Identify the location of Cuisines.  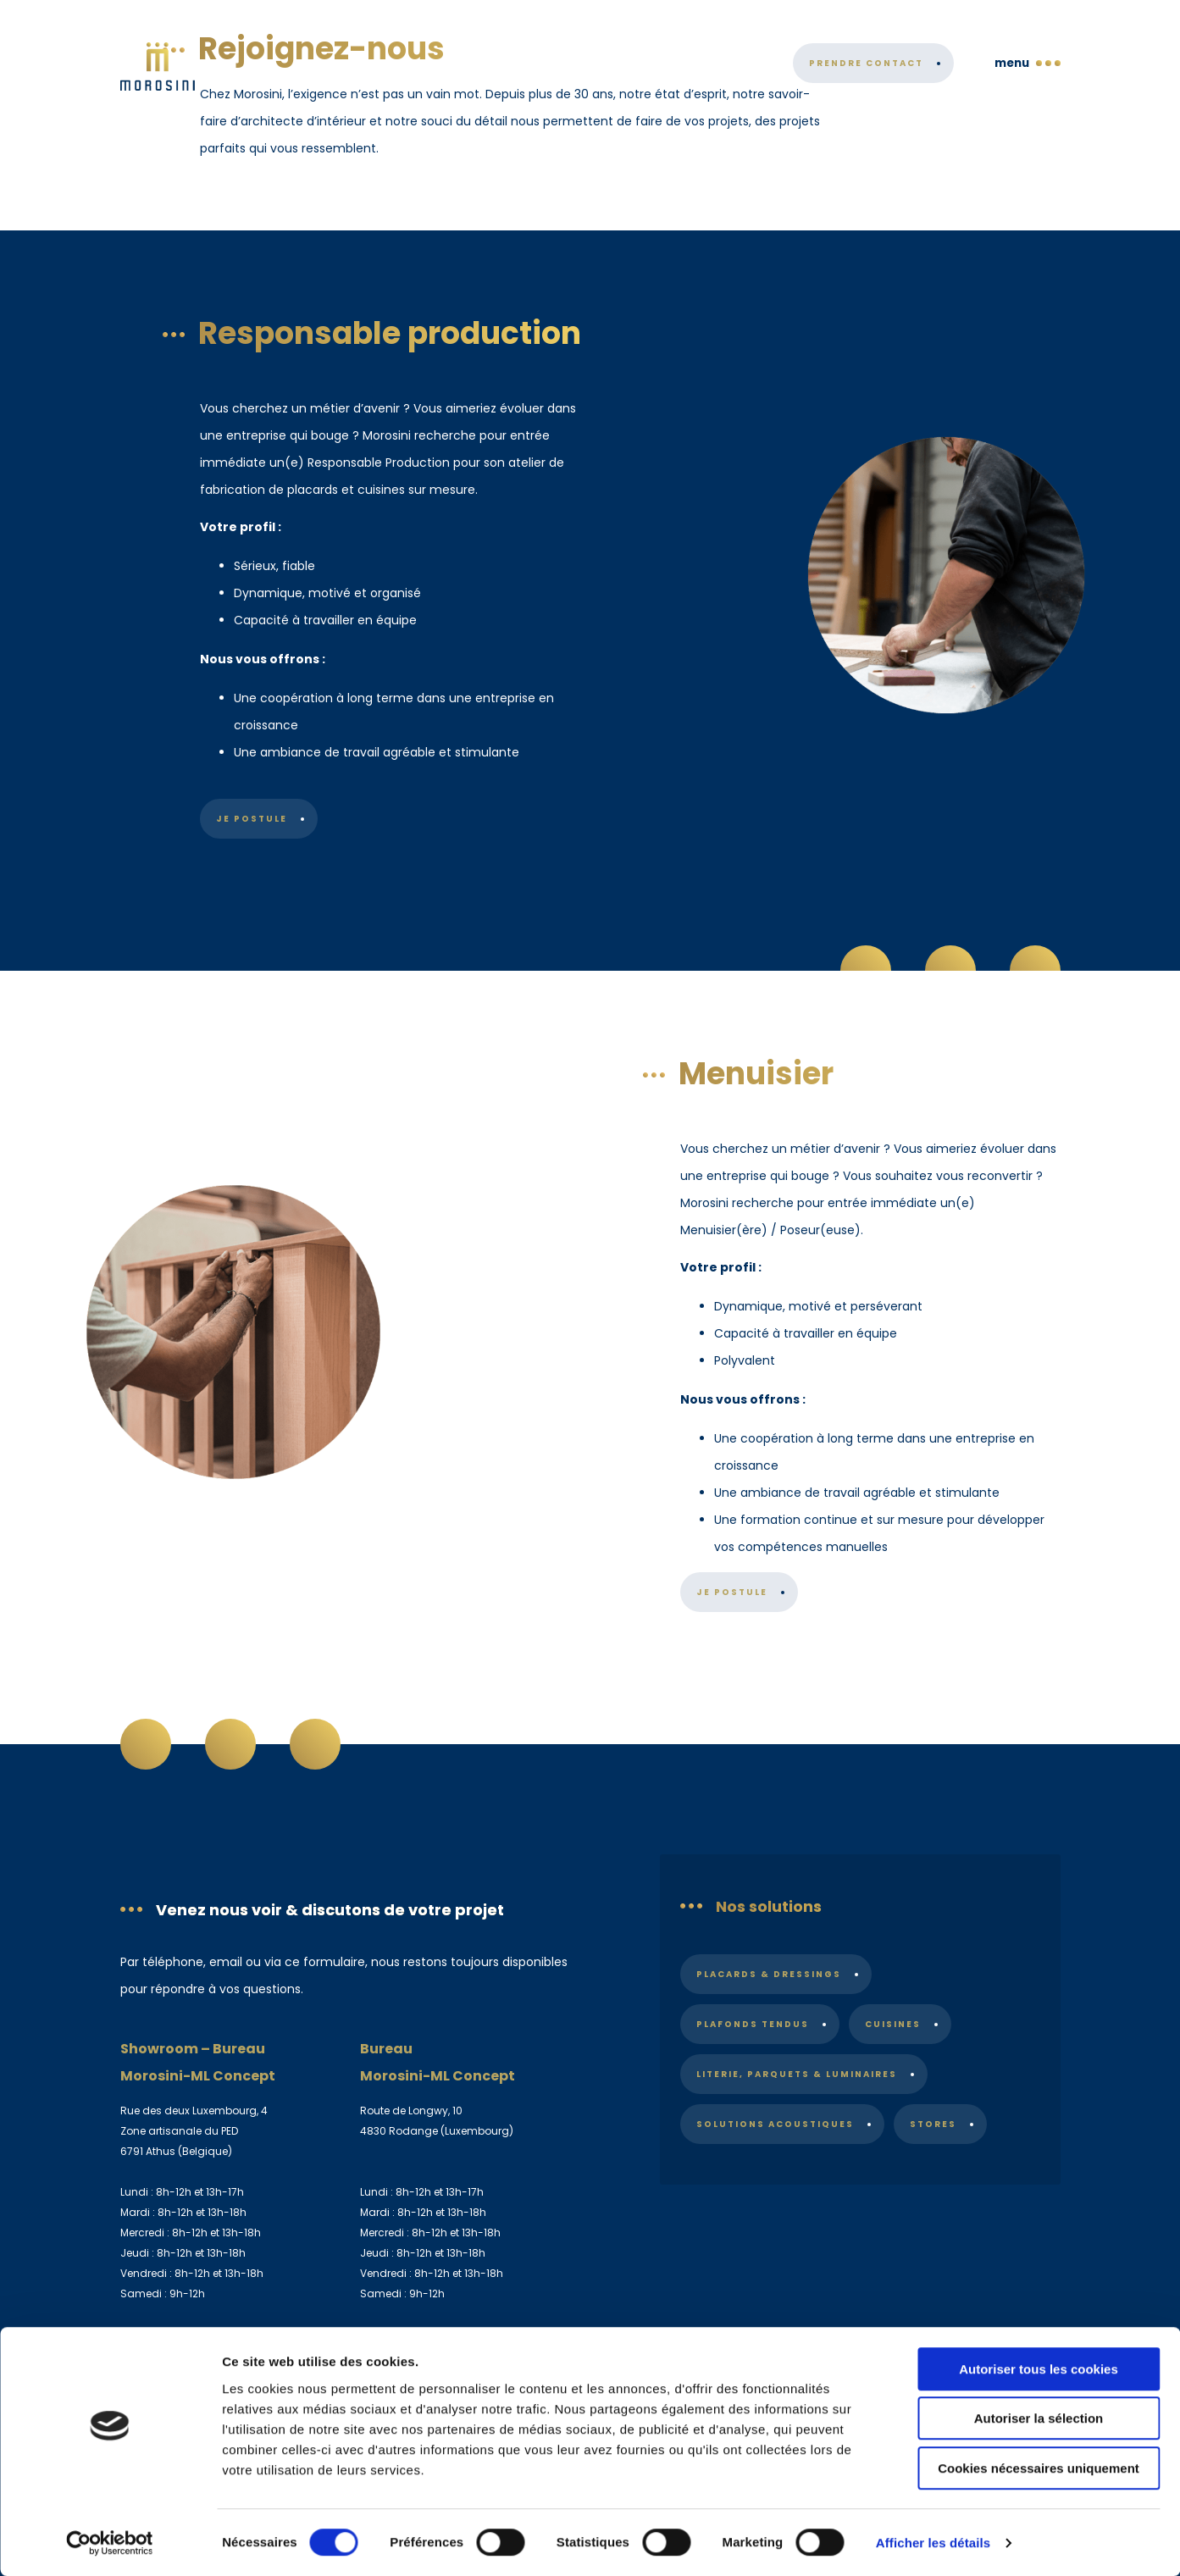
(894, 2024).